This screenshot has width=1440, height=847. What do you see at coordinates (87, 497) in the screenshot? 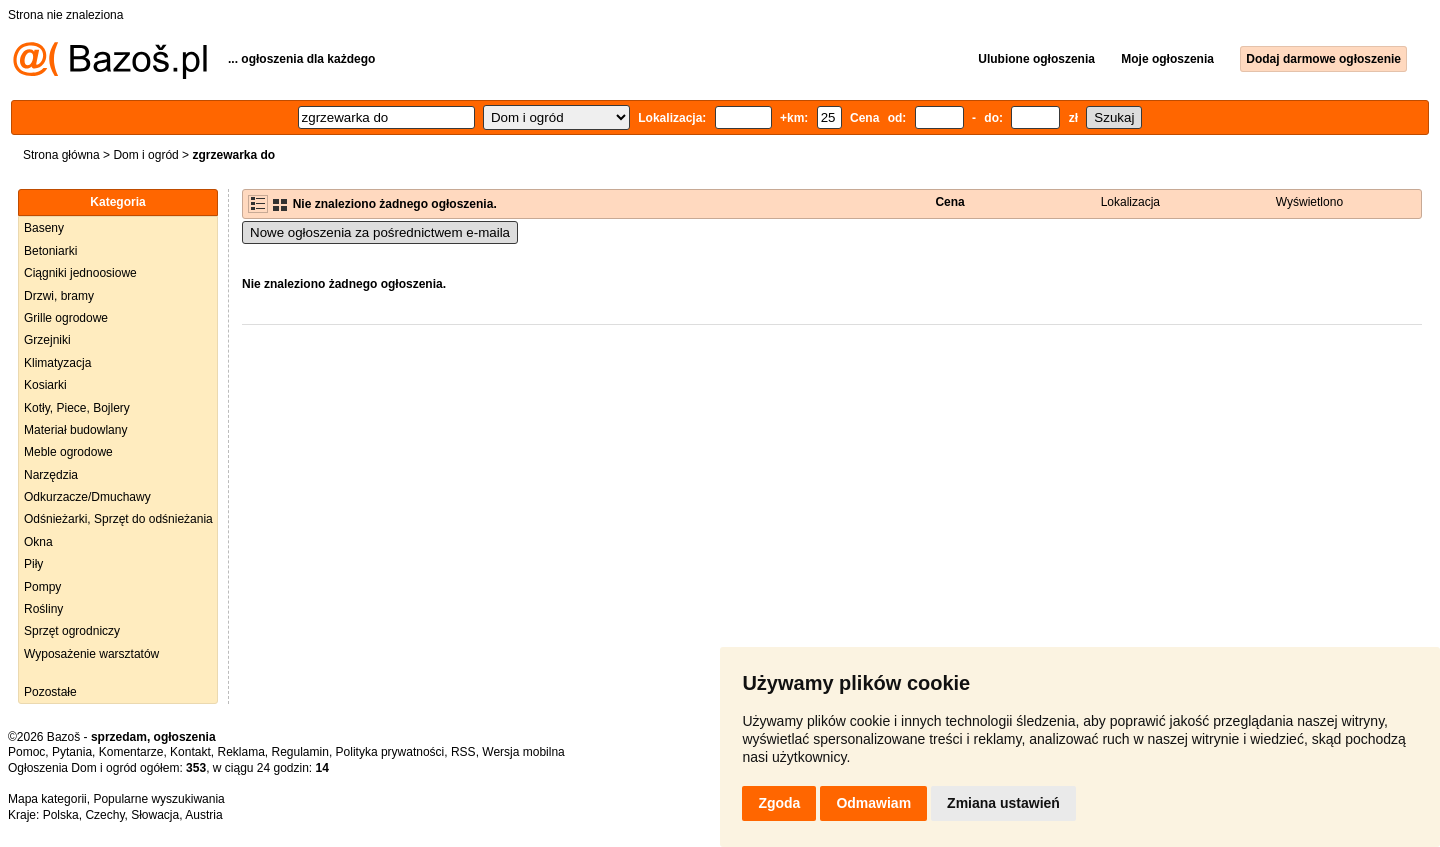
I see `Odkurzacze/Dmuchawy` at bounding box center [87, 497].